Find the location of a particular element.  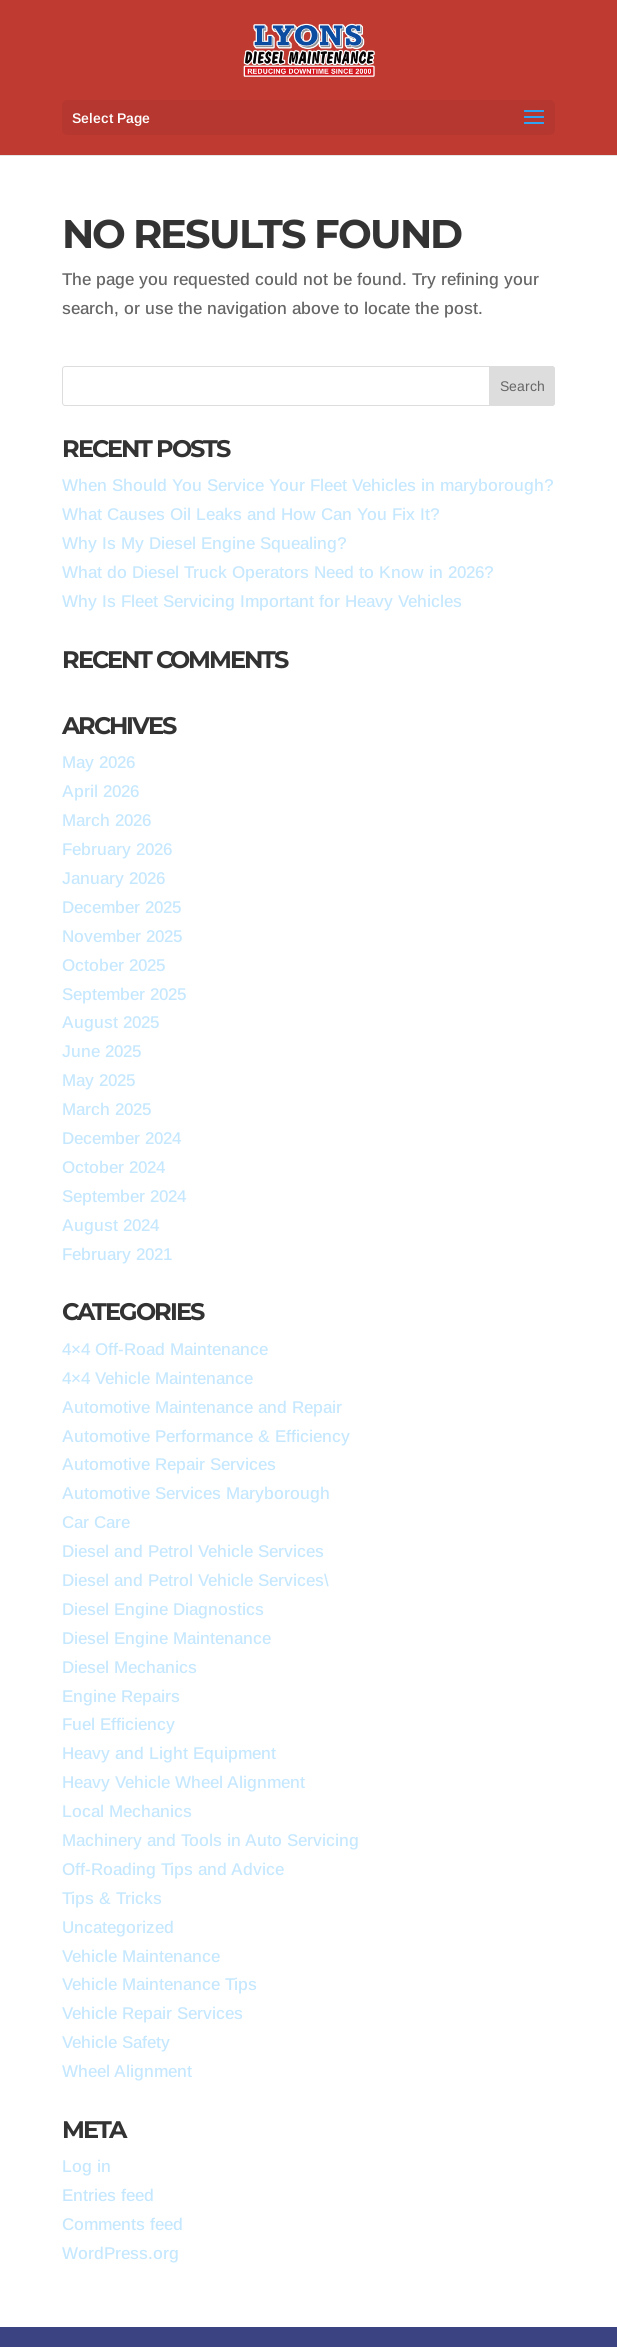

4×4 Vehicle Maintenance is located at coordinates (157, 1378).